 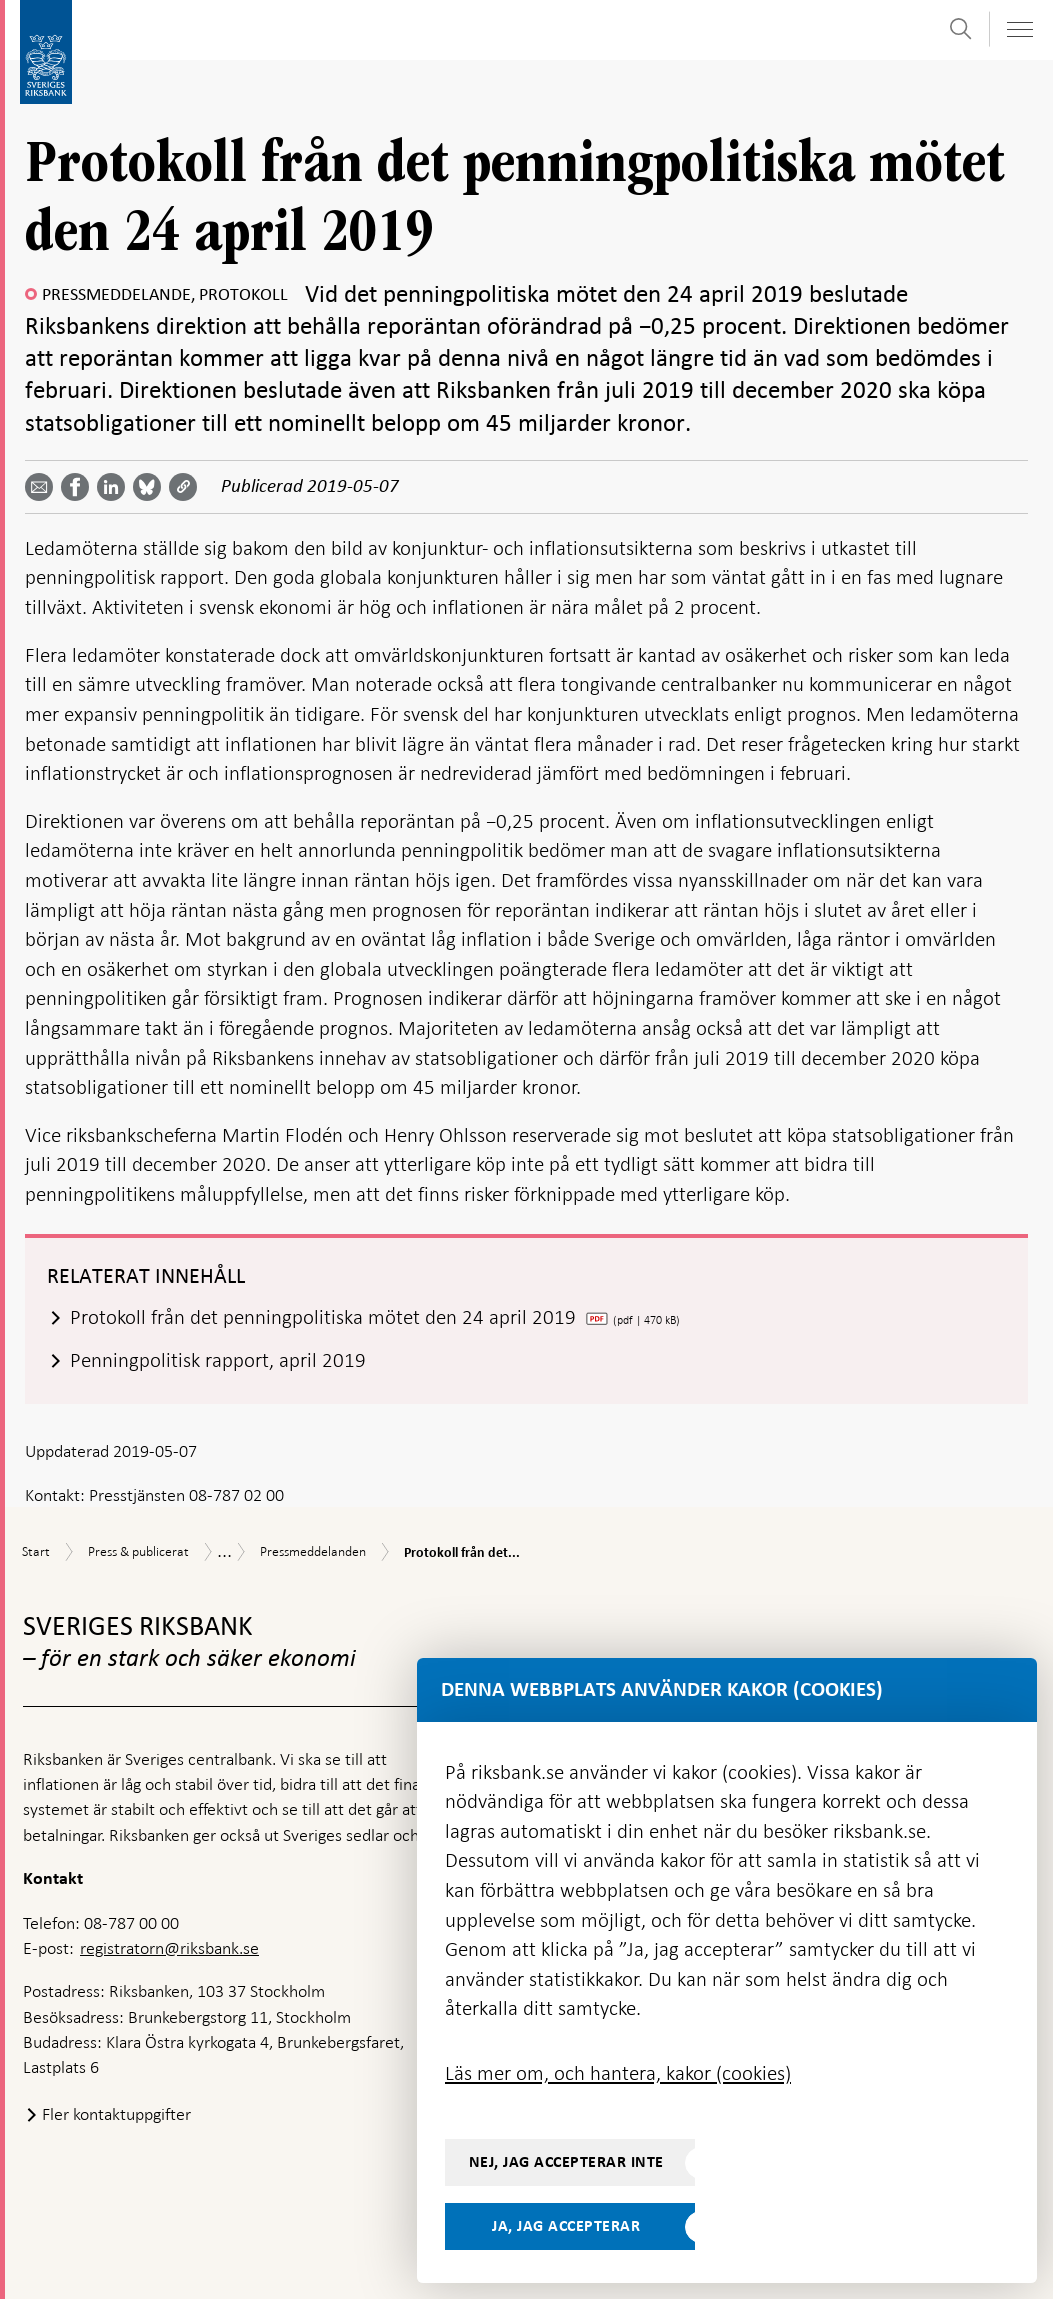 I want to click on Ja, jag accepterar, so click(x=566, y=2226).